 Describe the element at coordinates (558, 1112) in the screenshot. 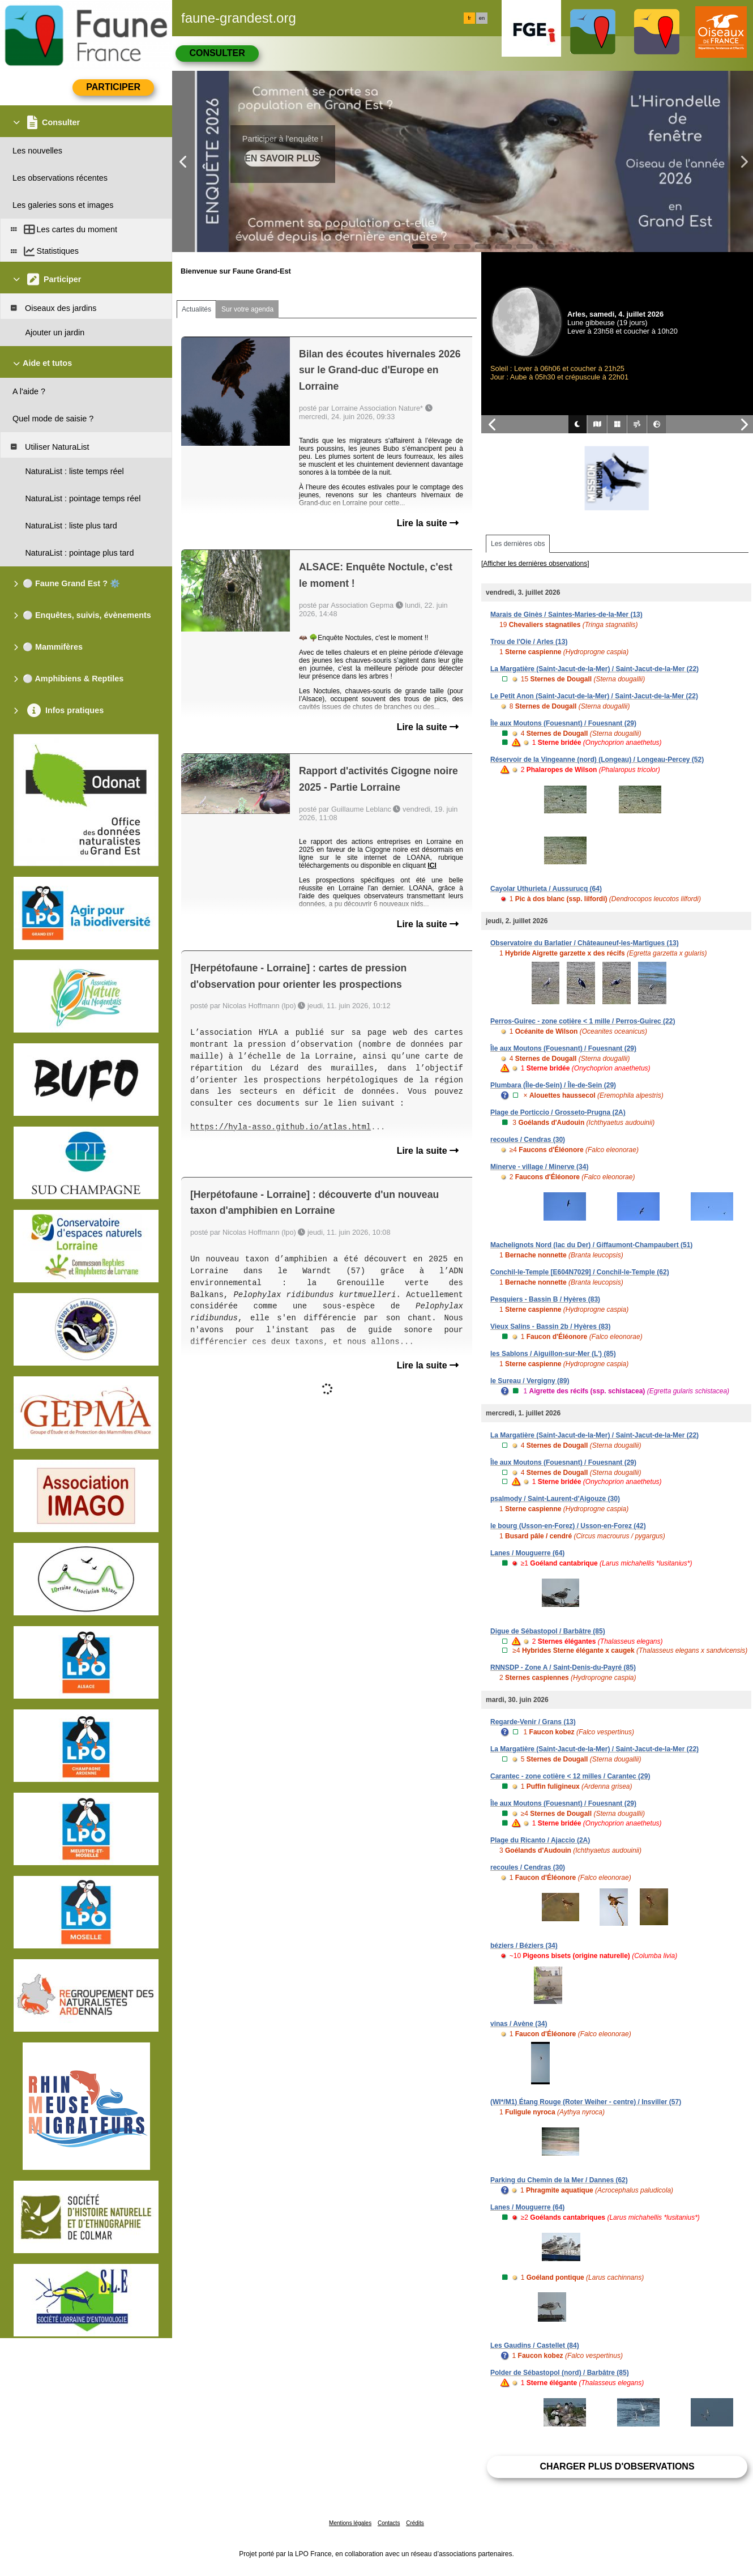

I see `Plage de Porticcio / Grosseto-Prugna (2A)` at that location.